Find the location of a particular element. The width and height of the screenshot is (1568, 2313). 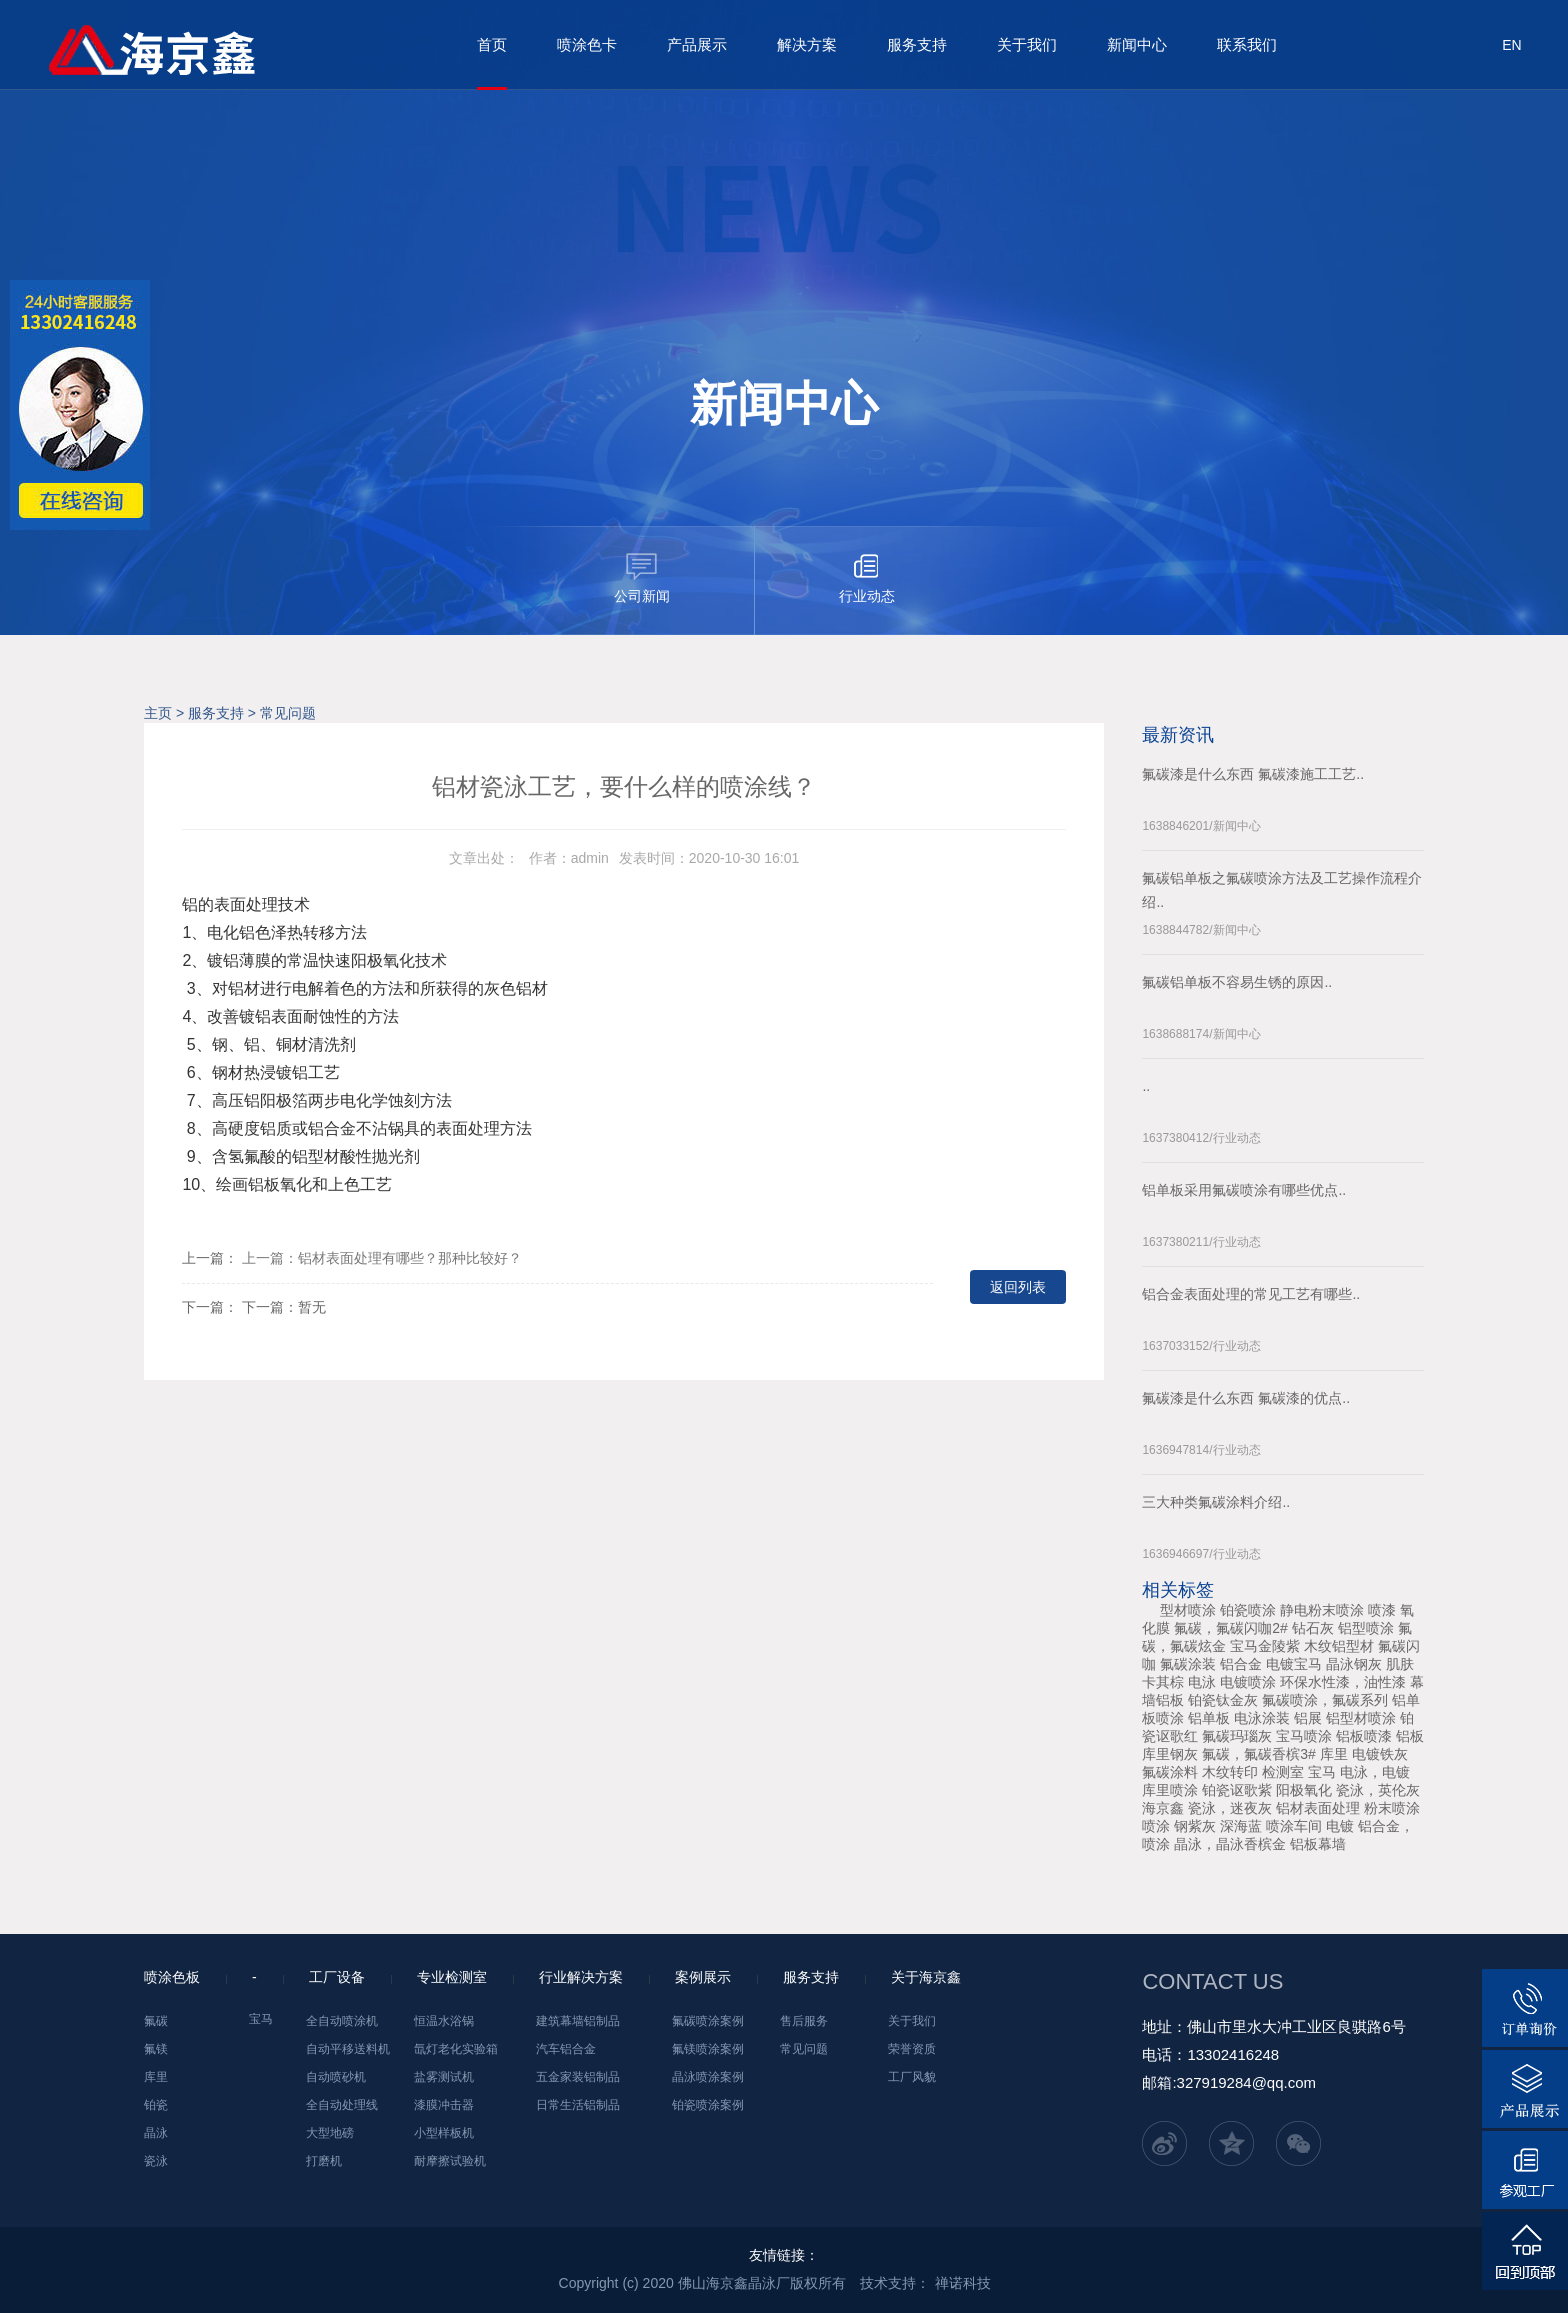

打磨机 is located at coordinates (324, 2161).